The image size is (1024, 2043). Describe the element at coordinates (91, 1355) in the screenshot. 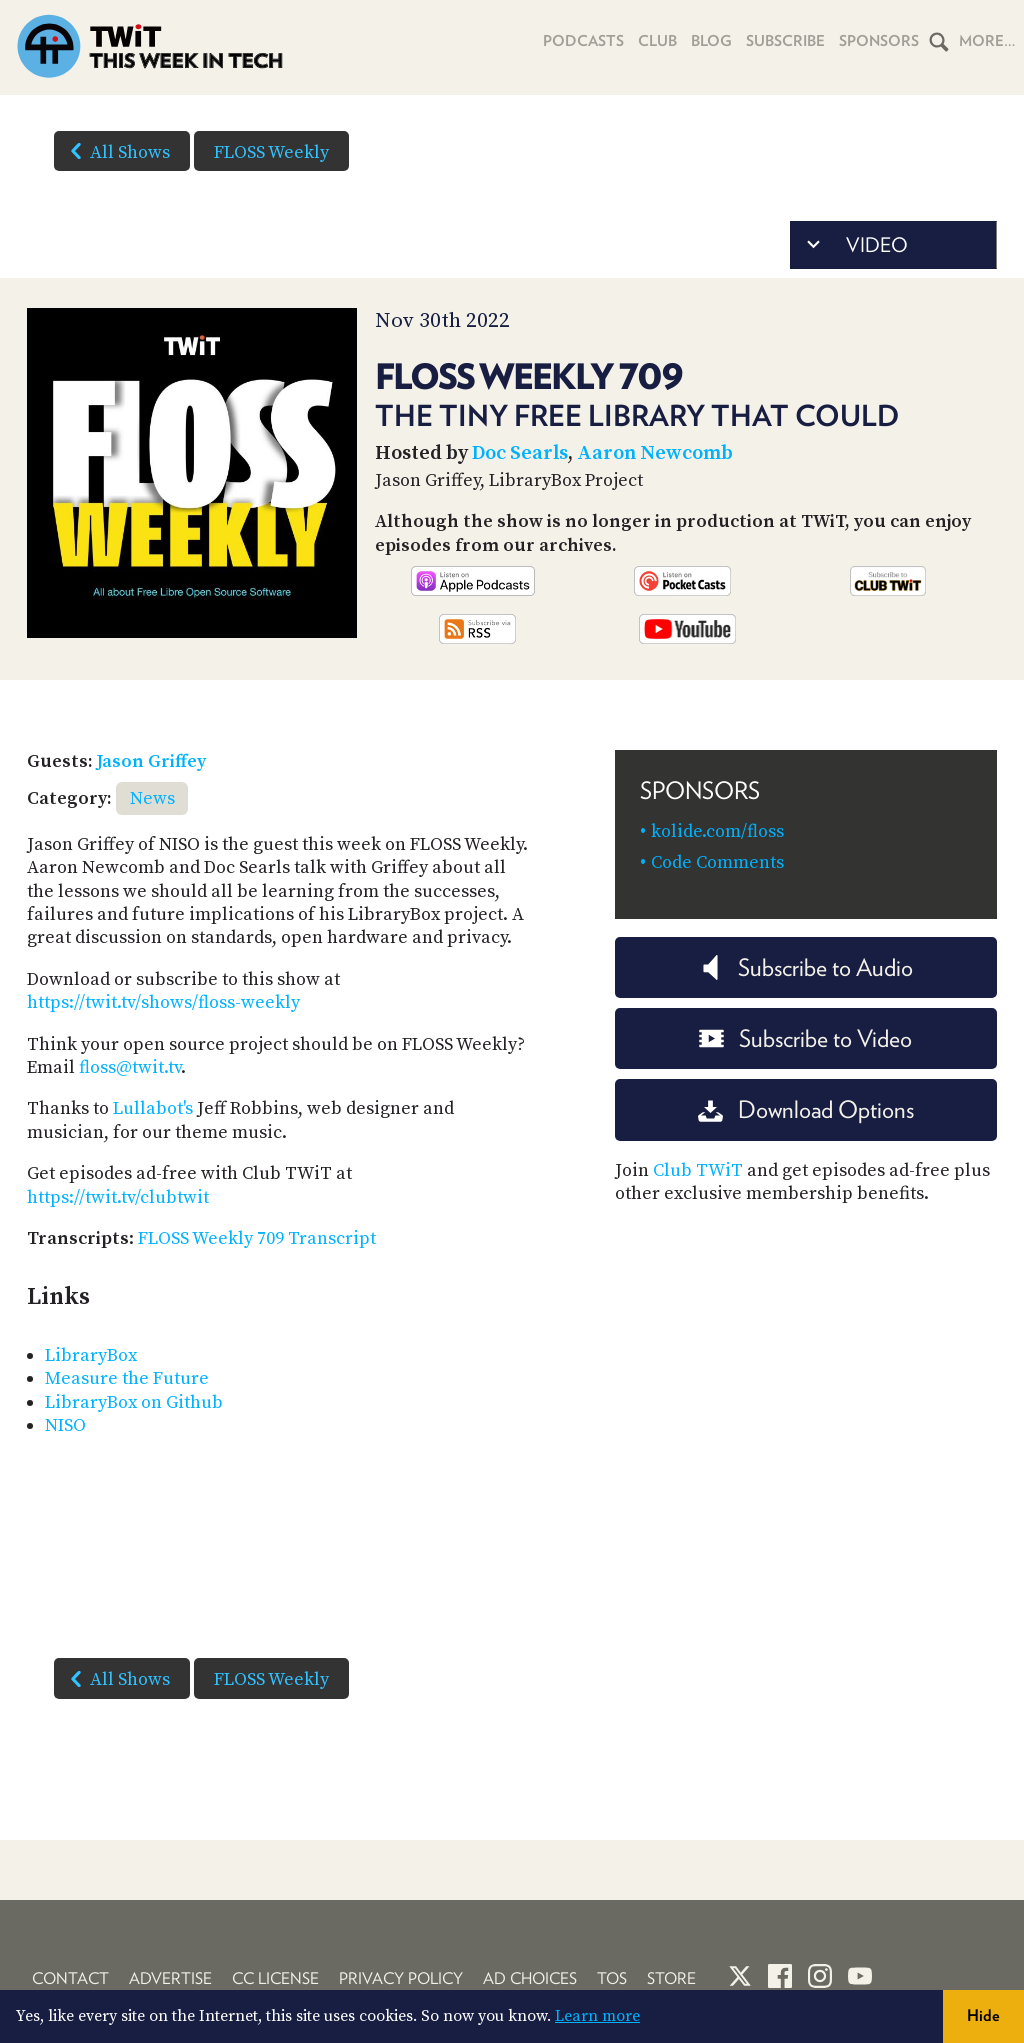

I see `LibraryBox` at that location.